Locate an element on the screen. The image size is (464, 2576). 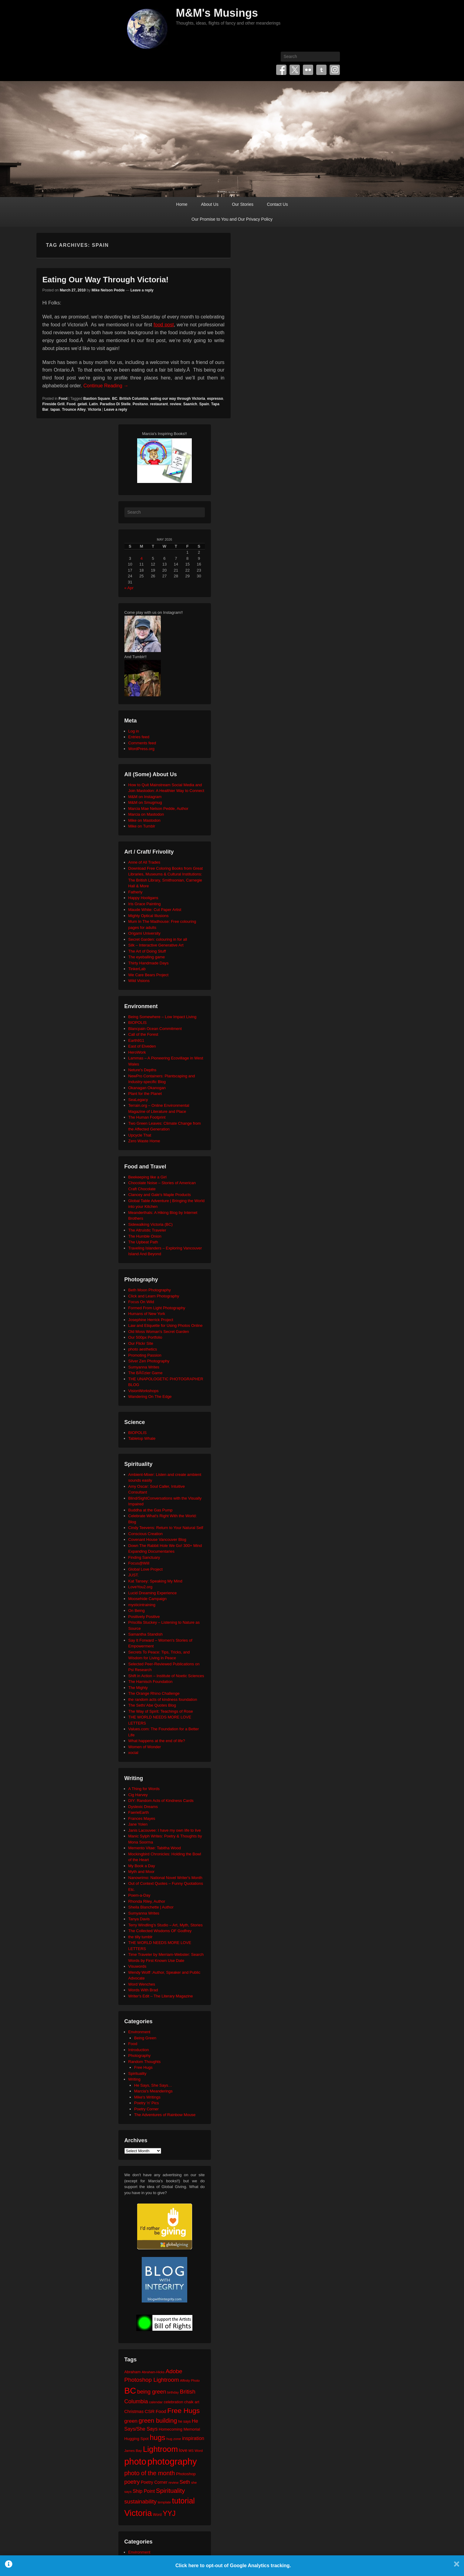
Mike's Writings is located at coordinates (147, 2097).